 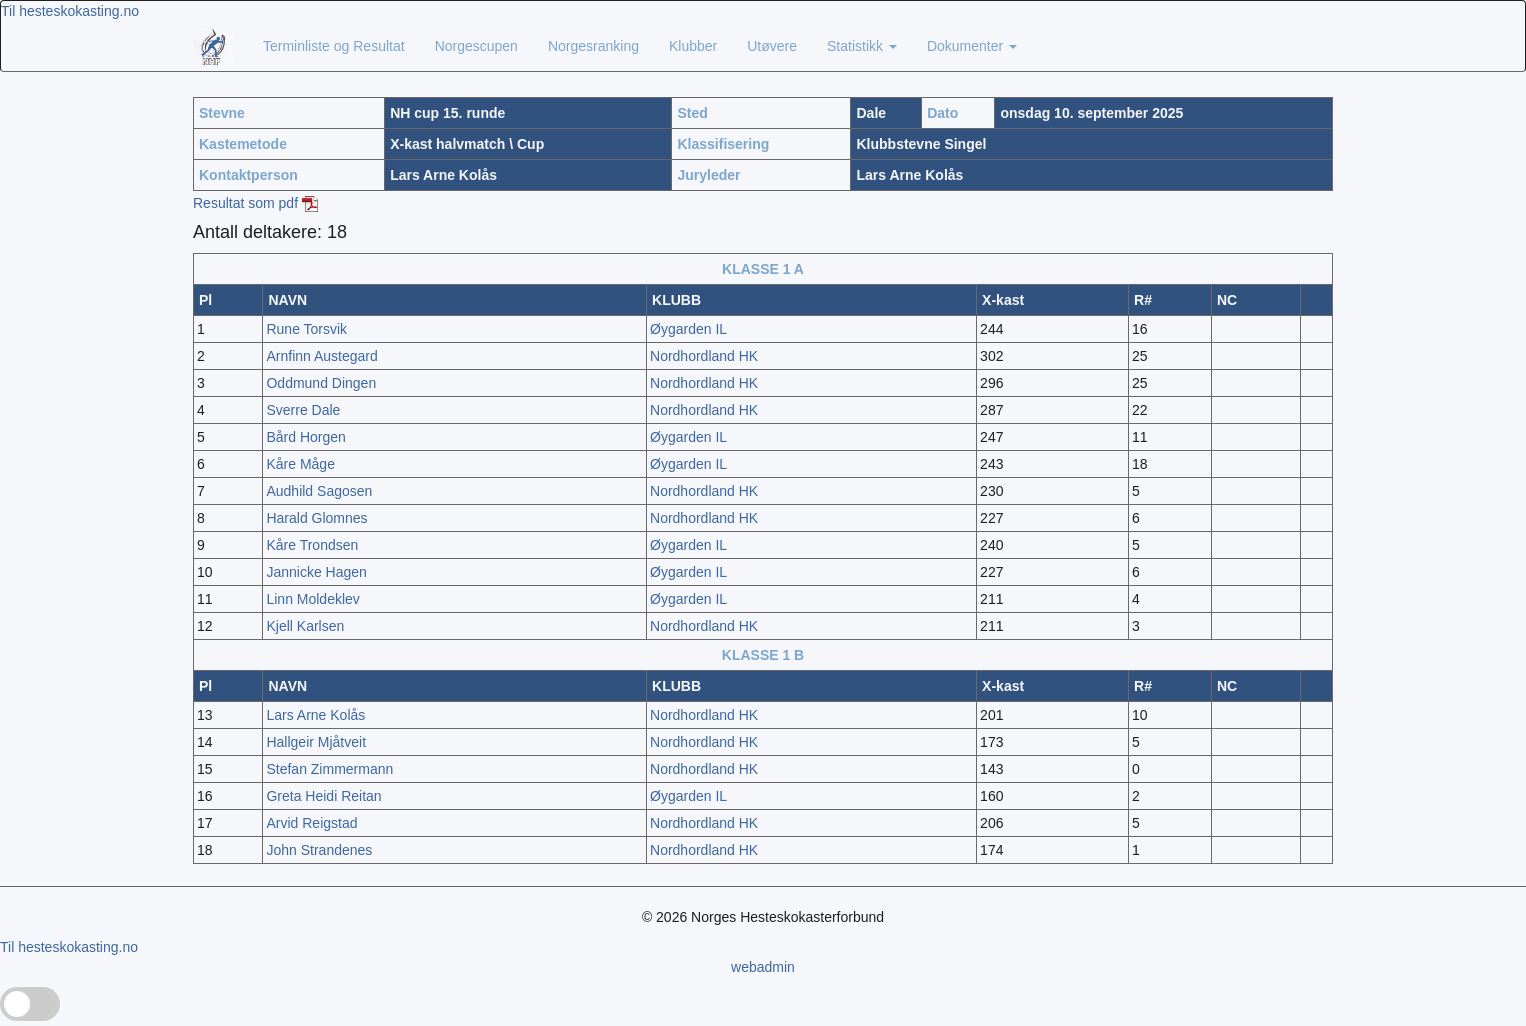 I want to click on Arnfinn Austegard, so click(x=321, y=356).